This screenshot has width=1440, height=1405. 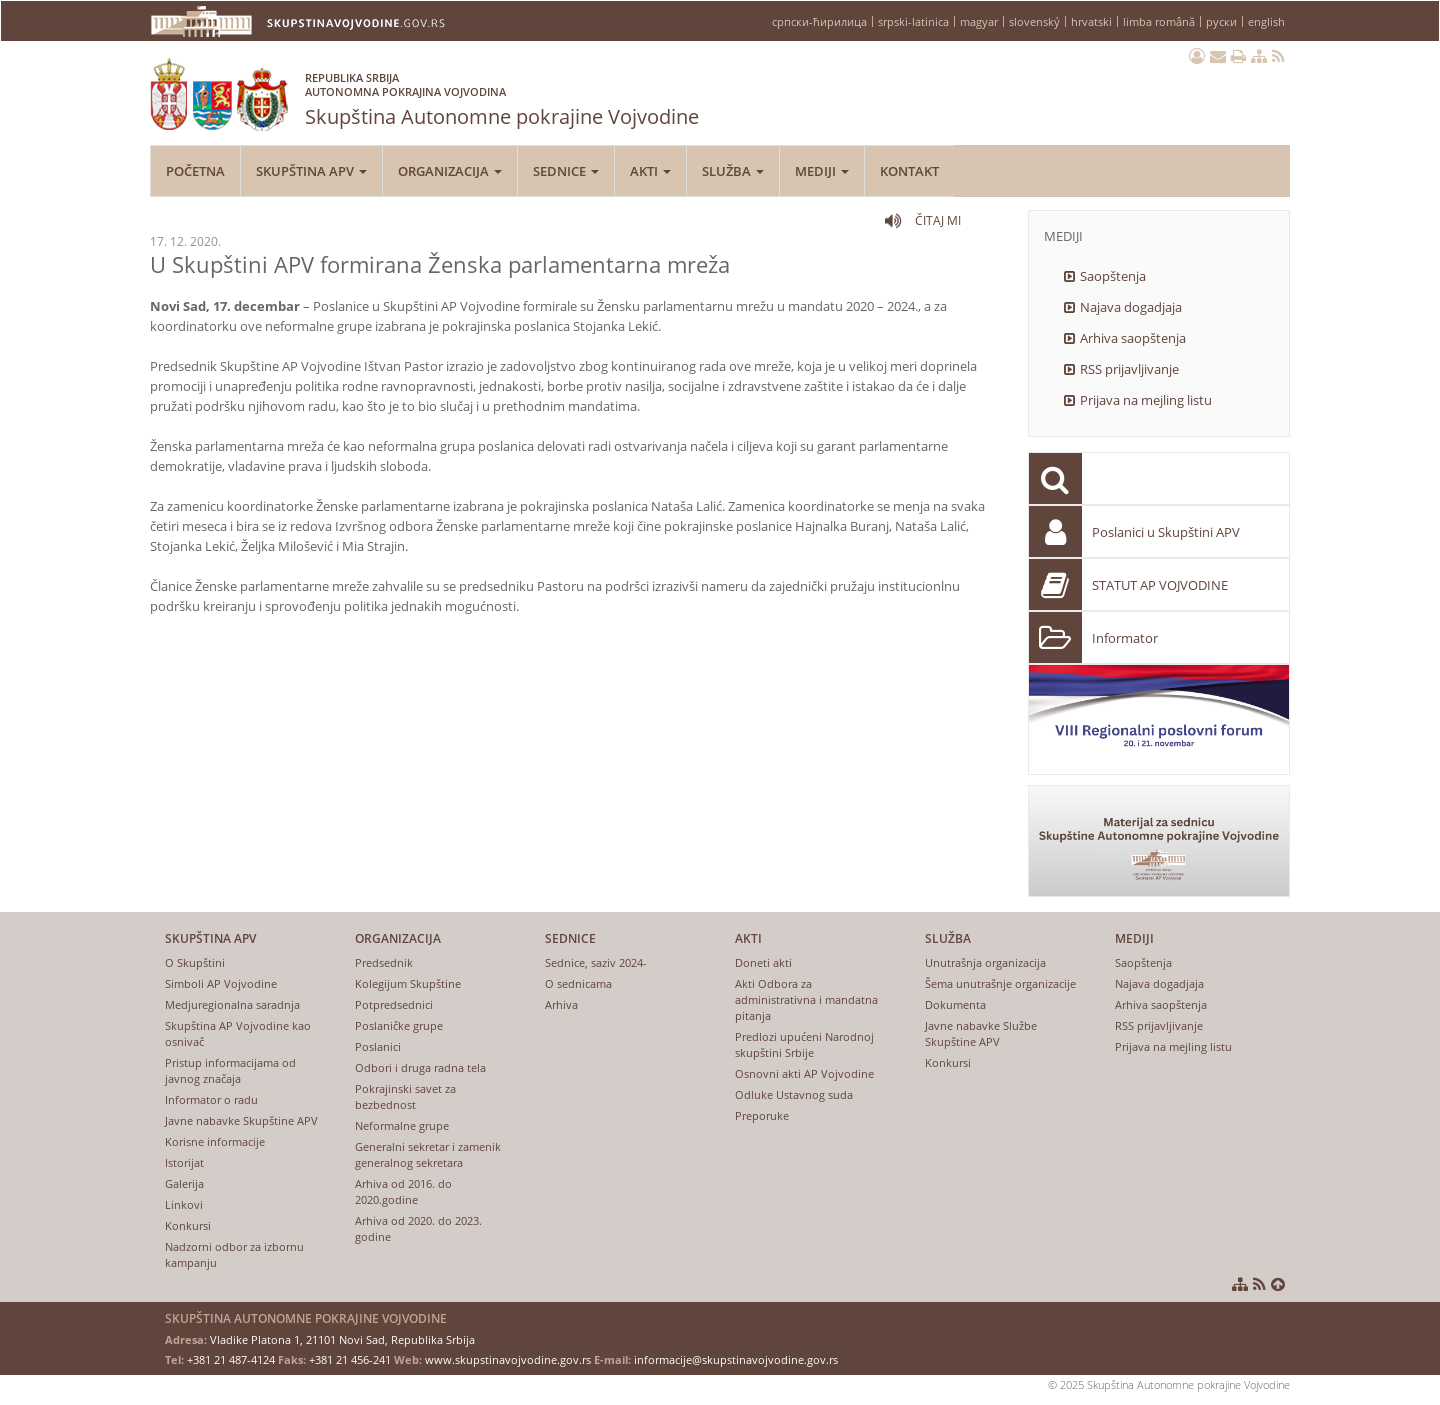 I want to click on Pristup informacijama od javnog značaja, so click(x=230, y=1070).